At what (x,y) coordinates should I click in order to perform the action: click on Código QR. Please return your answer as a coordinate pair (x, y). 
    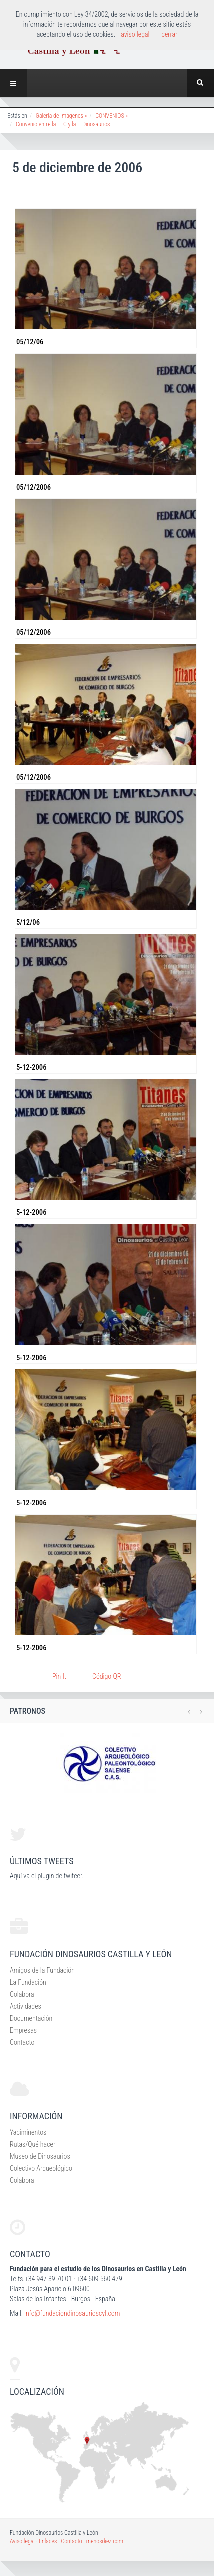
    Looking at the image, I should click on (106, 1676).